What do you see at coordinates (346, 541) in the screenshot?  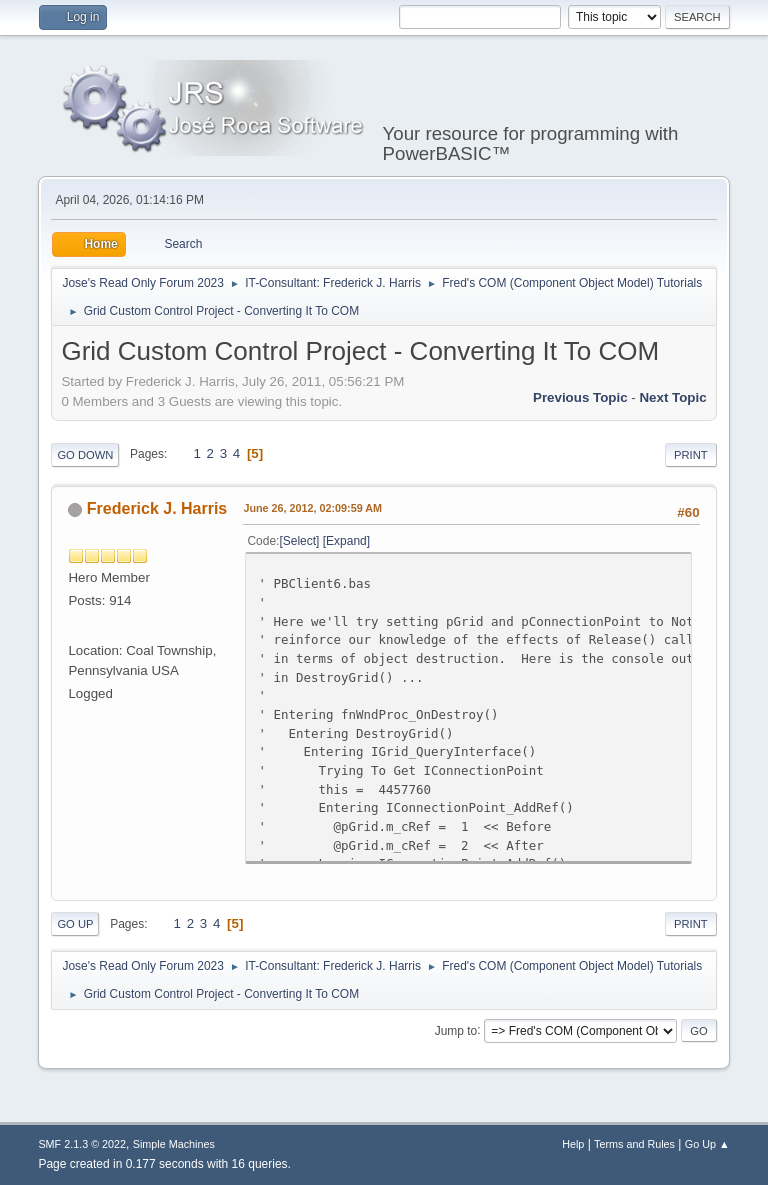 I see `Expand` at bounding box center [346, 541].